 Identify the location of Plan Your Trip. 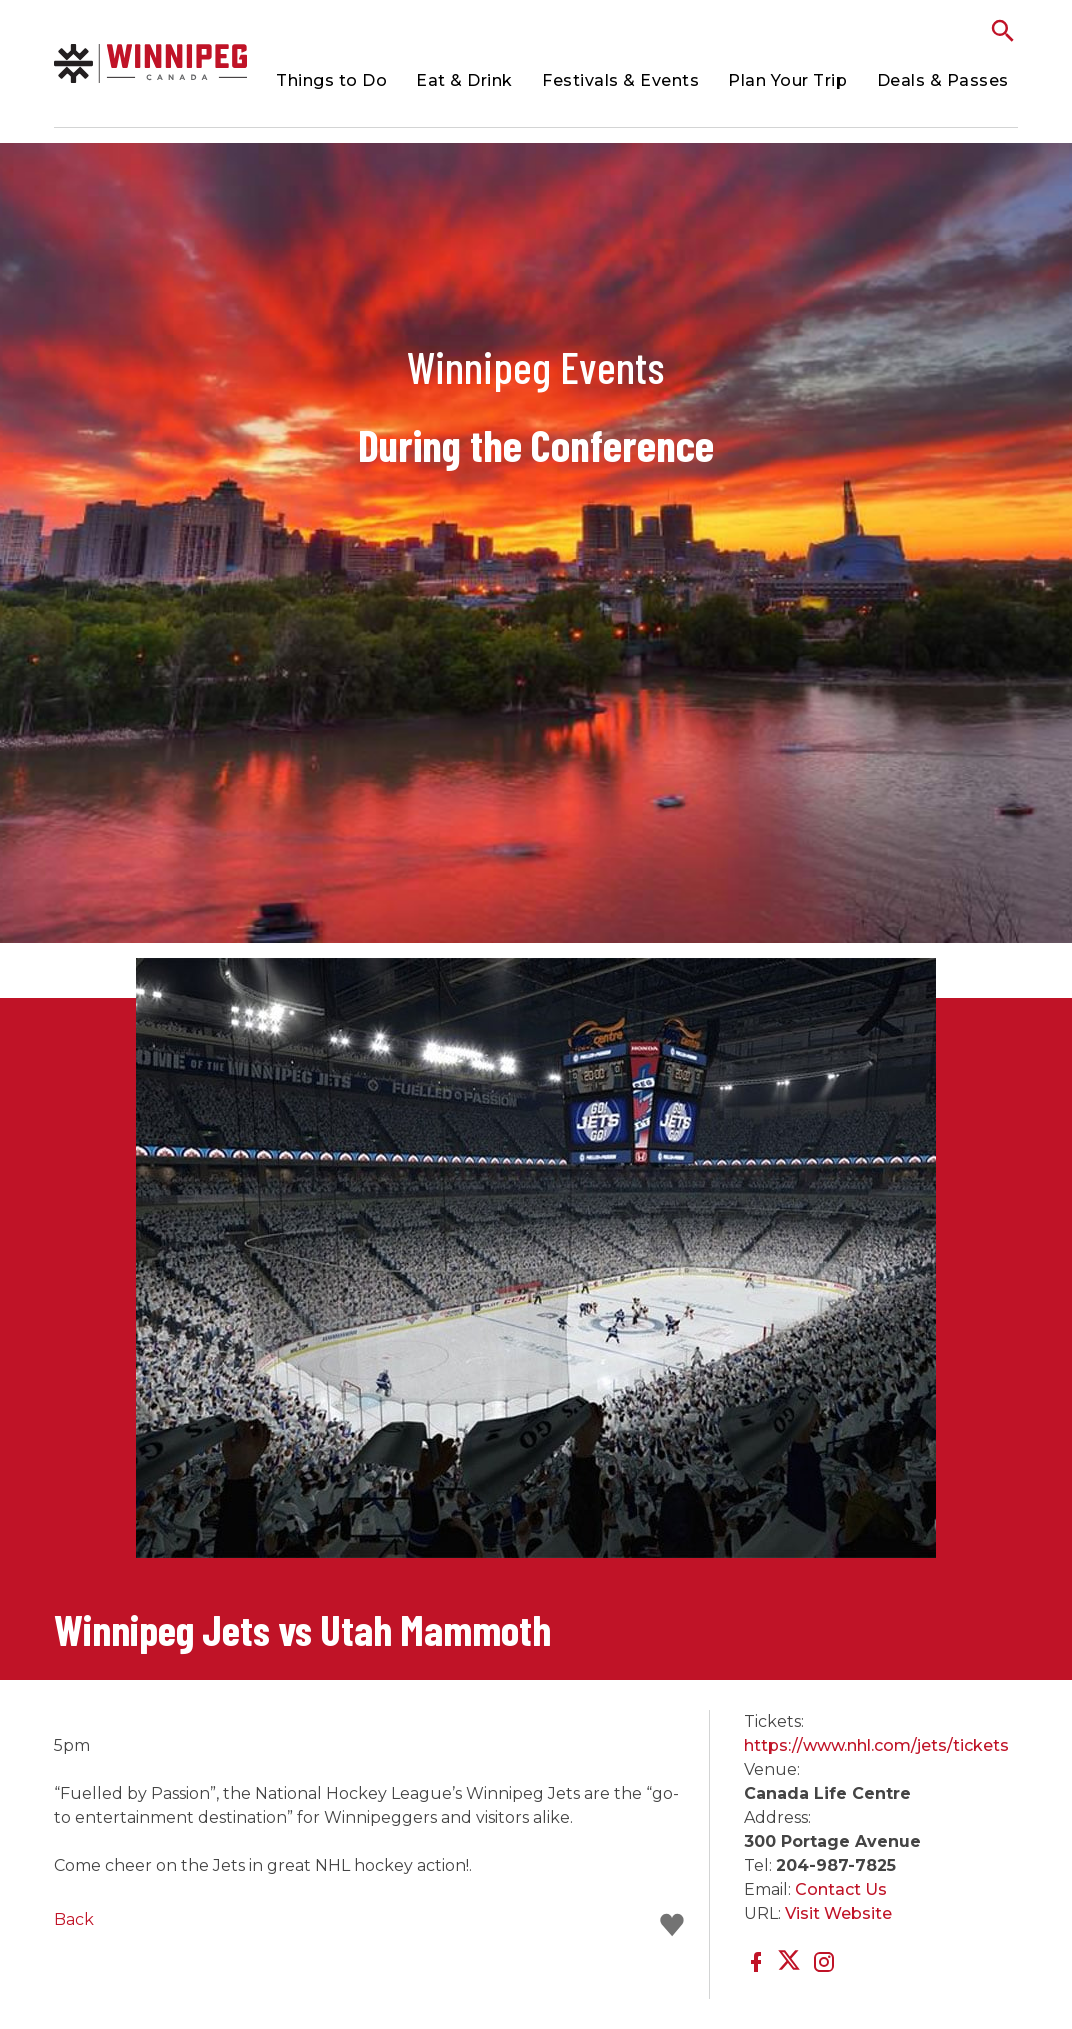
(787, 80).